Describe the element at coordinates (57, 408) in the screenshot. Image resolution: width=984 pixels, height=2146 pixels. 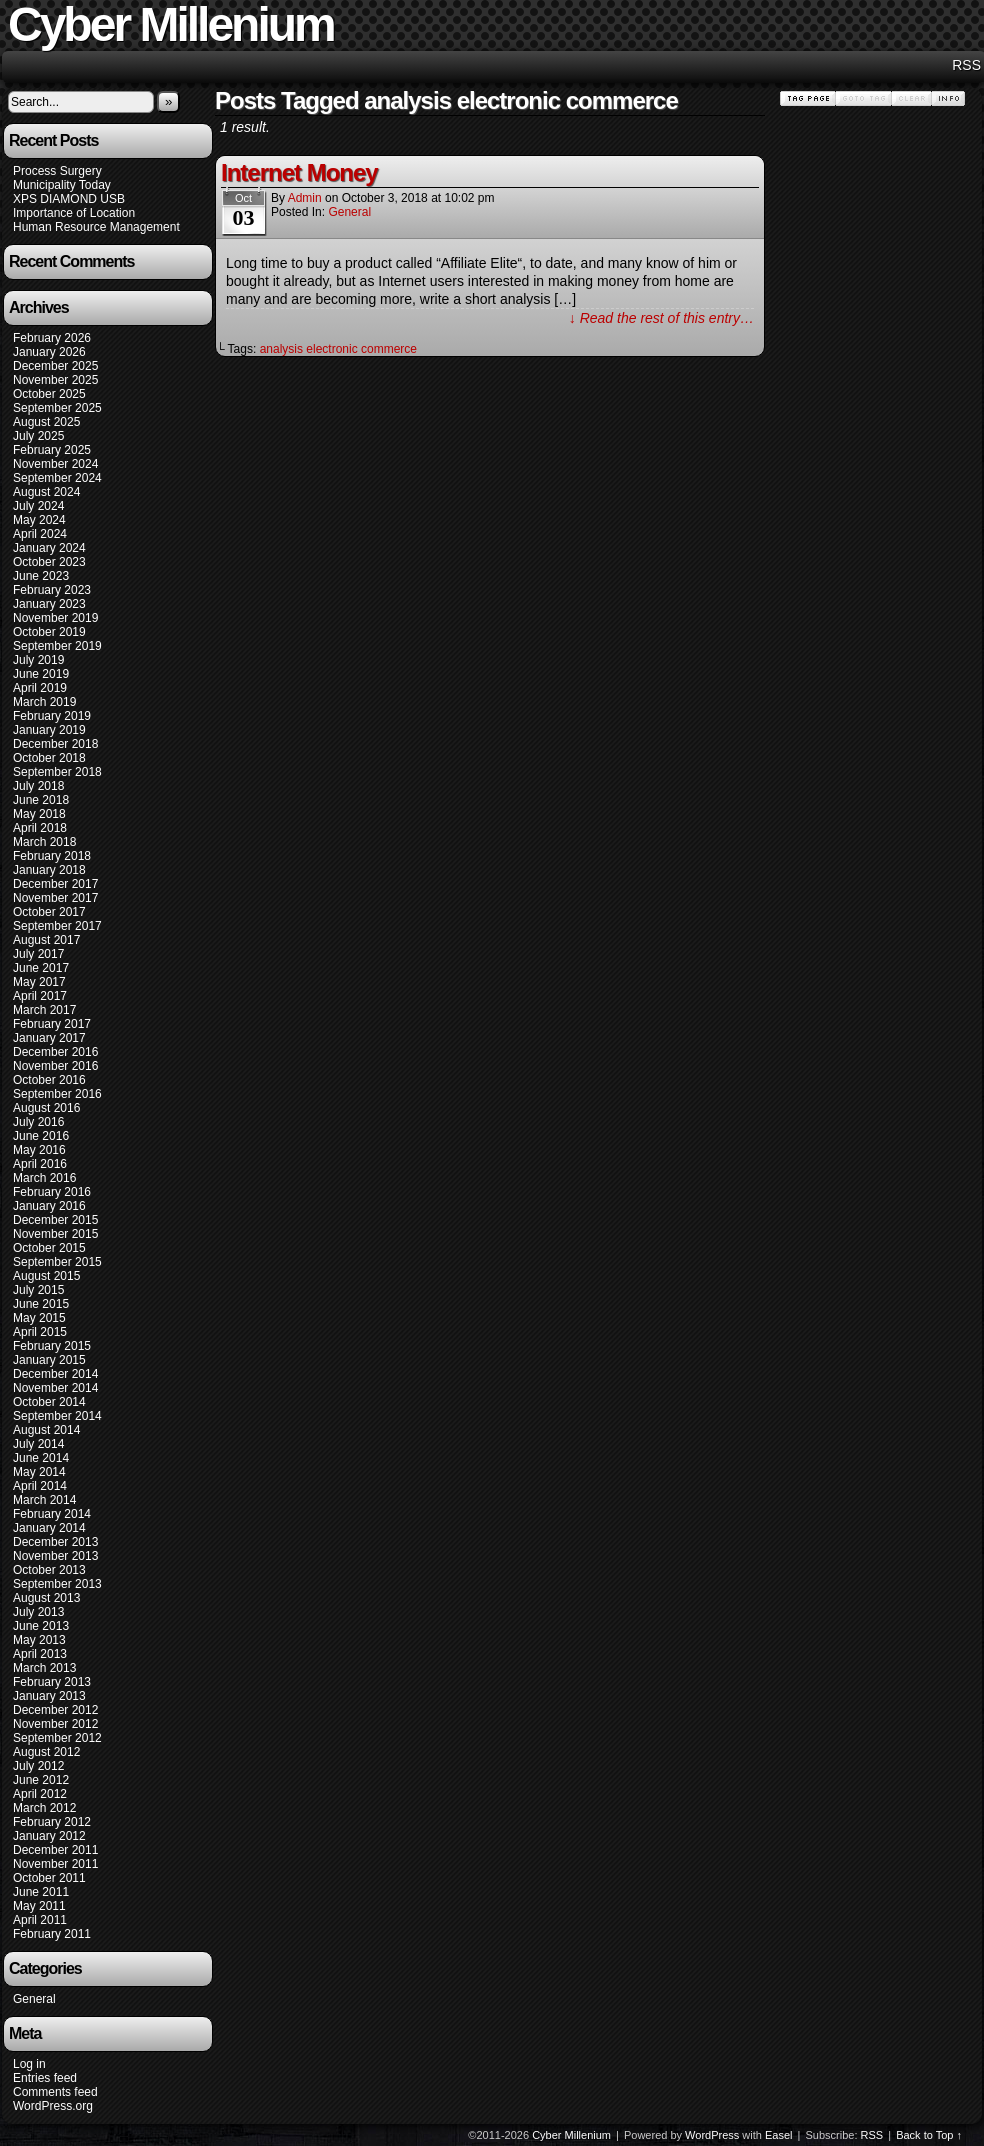
I see `September 2025` at that location.